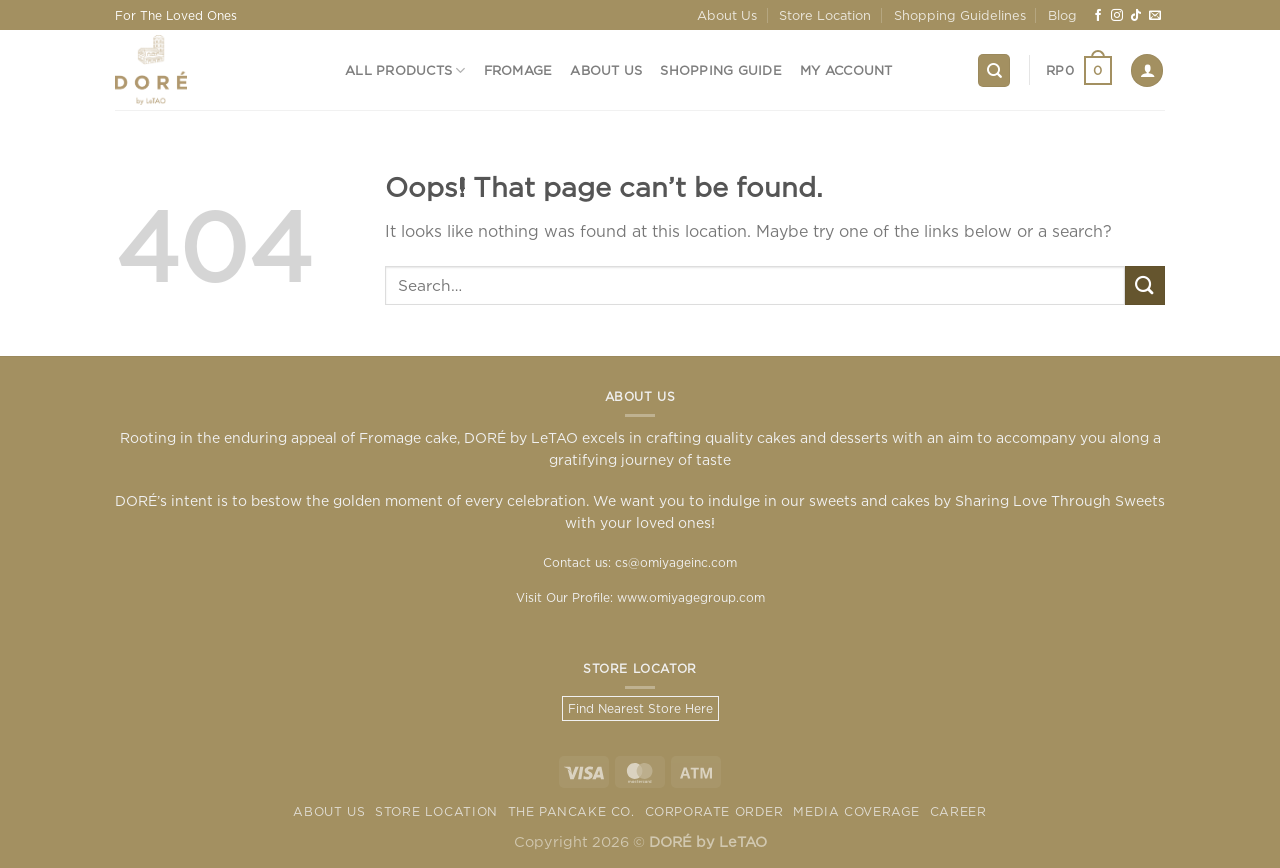 The image size is (1280, 868). Describe the element at coordinates (691, 597) in the screenshot. I see `www.omiyagegroup.com` at that location.